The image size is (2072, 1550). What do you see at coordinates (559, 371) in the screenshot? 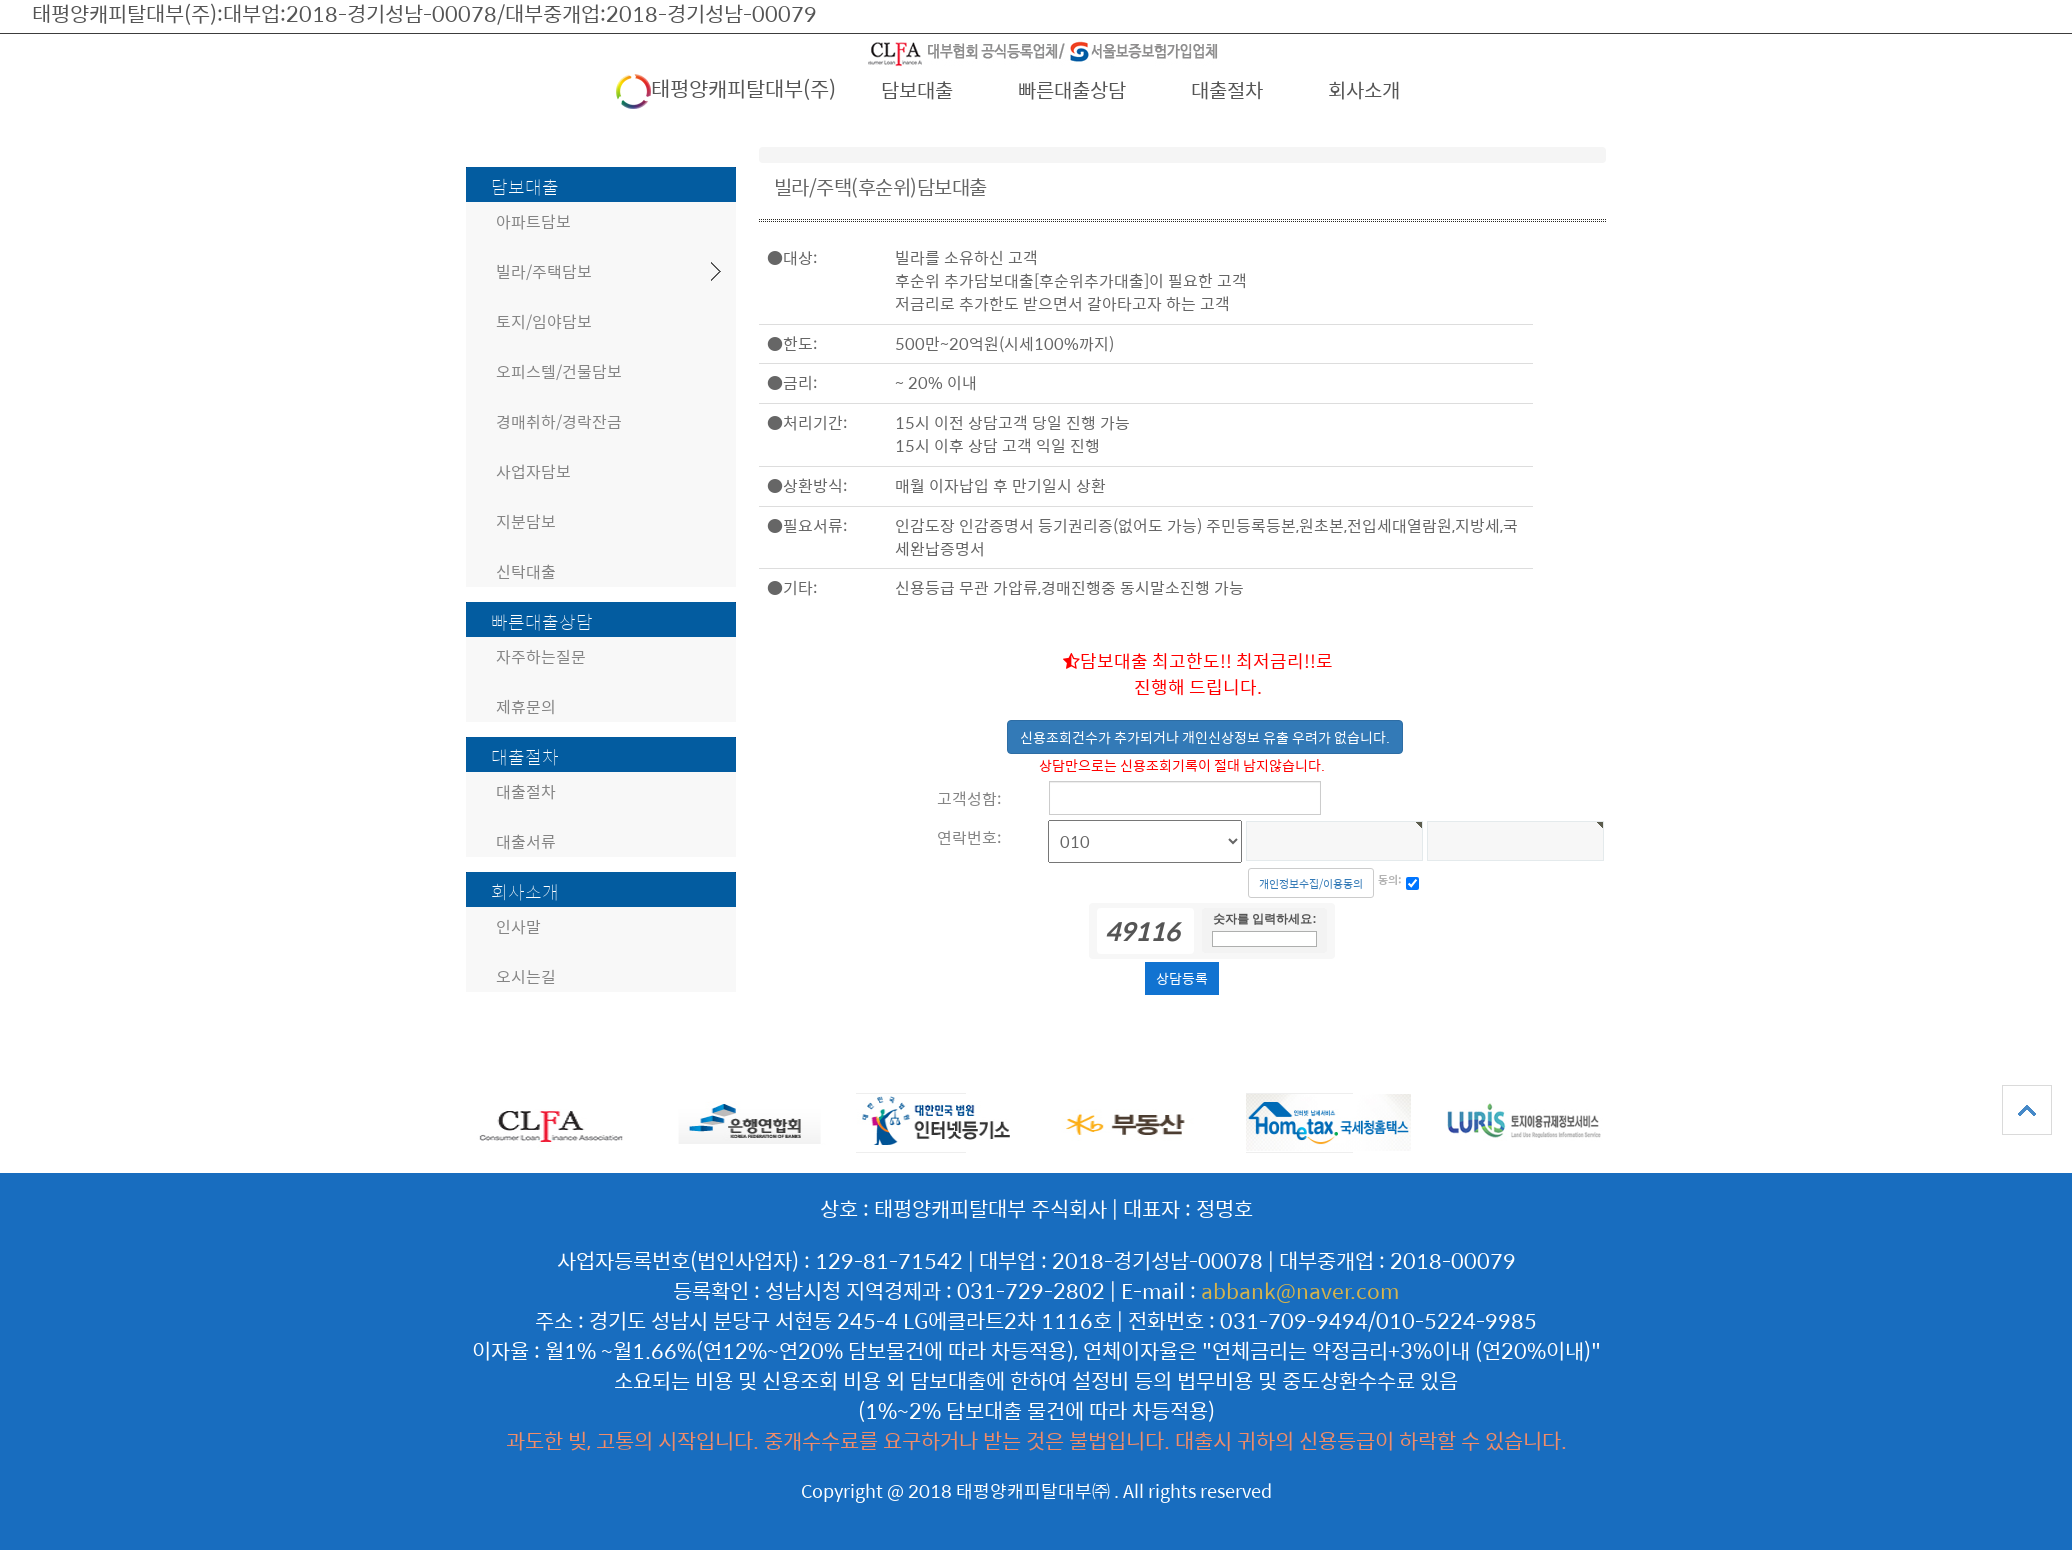
I see `오피스텔/건물담보` at bounding box center [559, 371].